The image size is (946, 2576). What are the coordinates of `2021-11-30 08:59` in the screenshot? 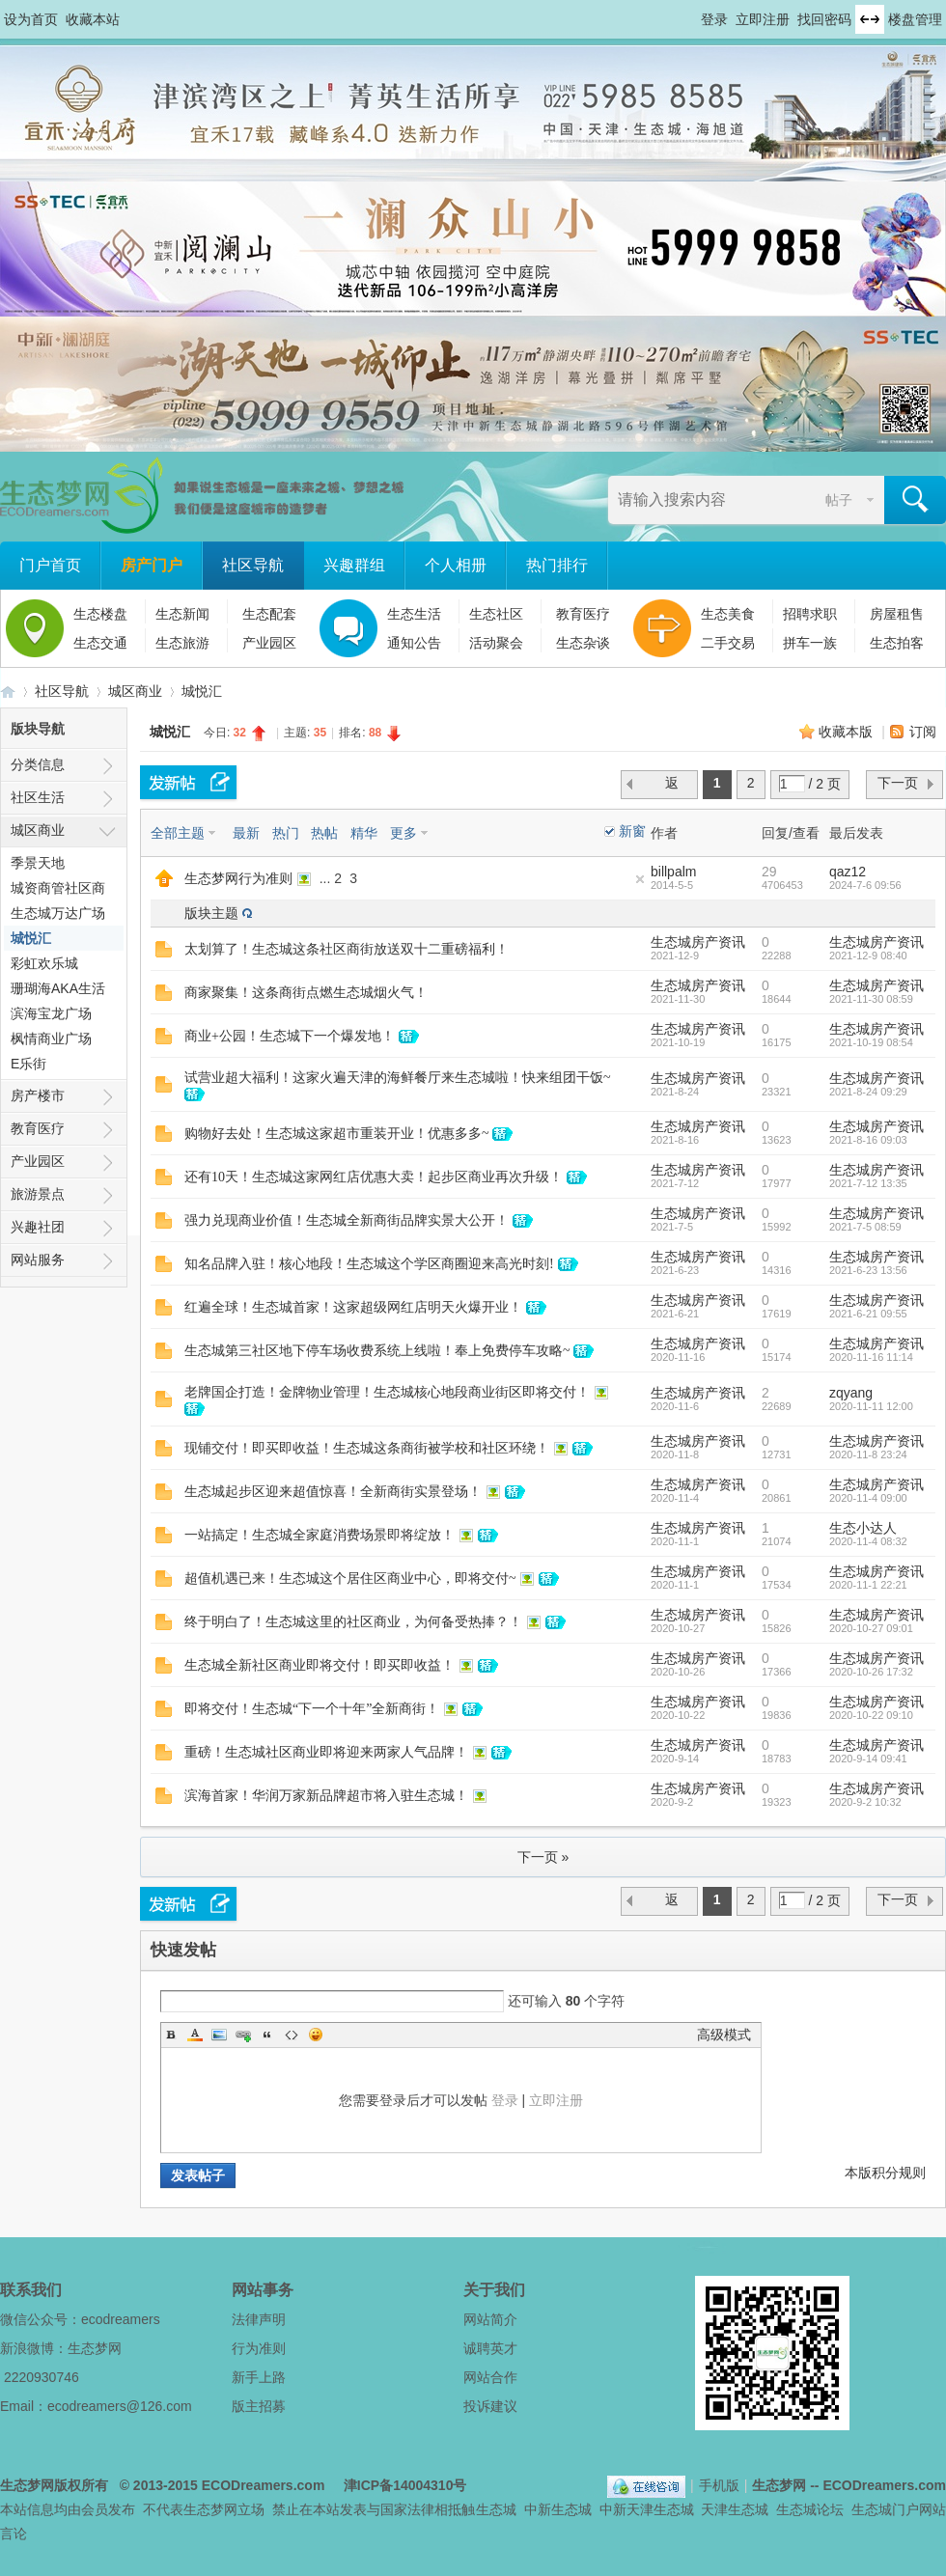 It's located at (871, 999).